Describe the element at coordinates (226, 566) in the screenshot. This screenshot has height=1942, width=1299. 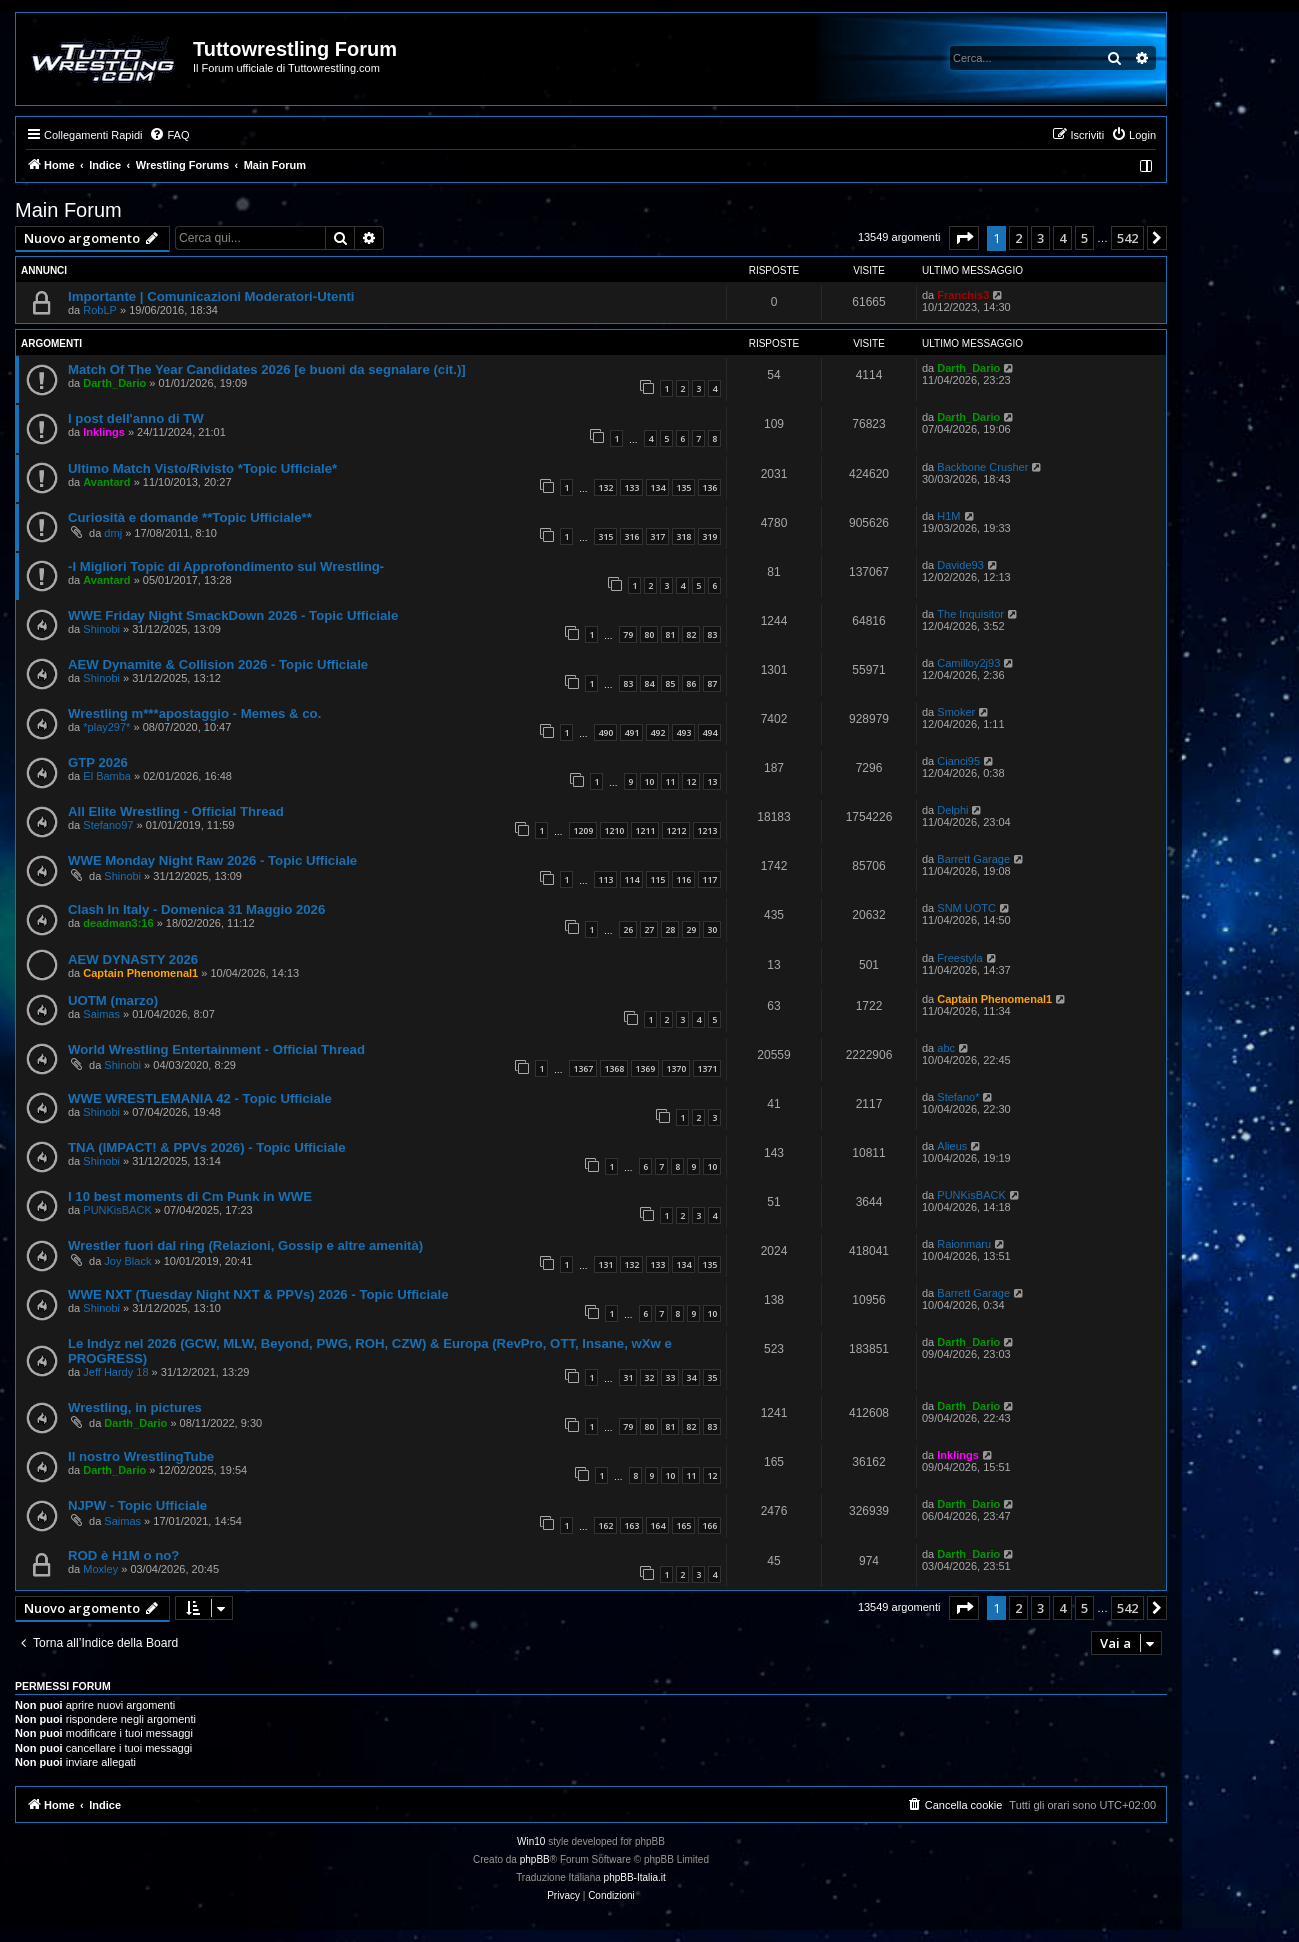
I see `-I Migliori Topic di Approfondimento sul Wrestling-` at that location.